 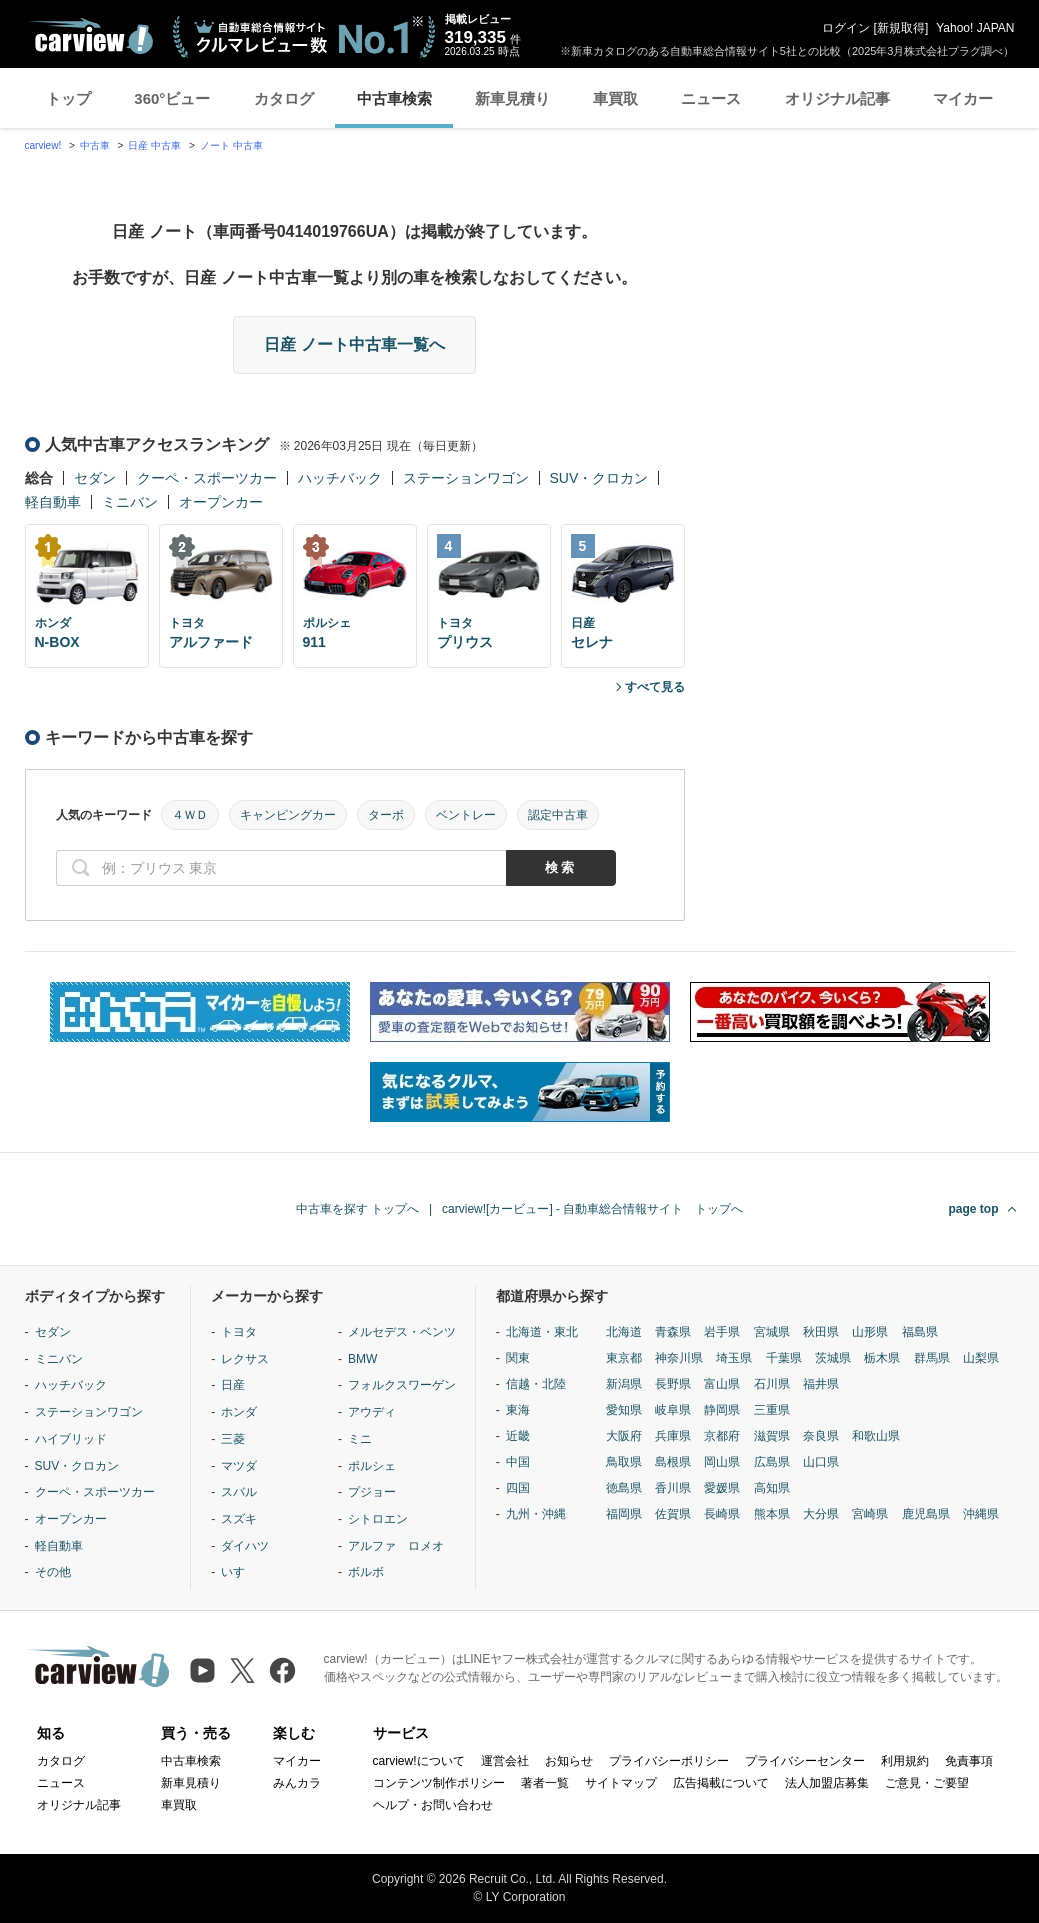 What do you see at coordinates (679, 1358) in the screenshot?
I see `神奈川県` at bounding box center [679, 1358].